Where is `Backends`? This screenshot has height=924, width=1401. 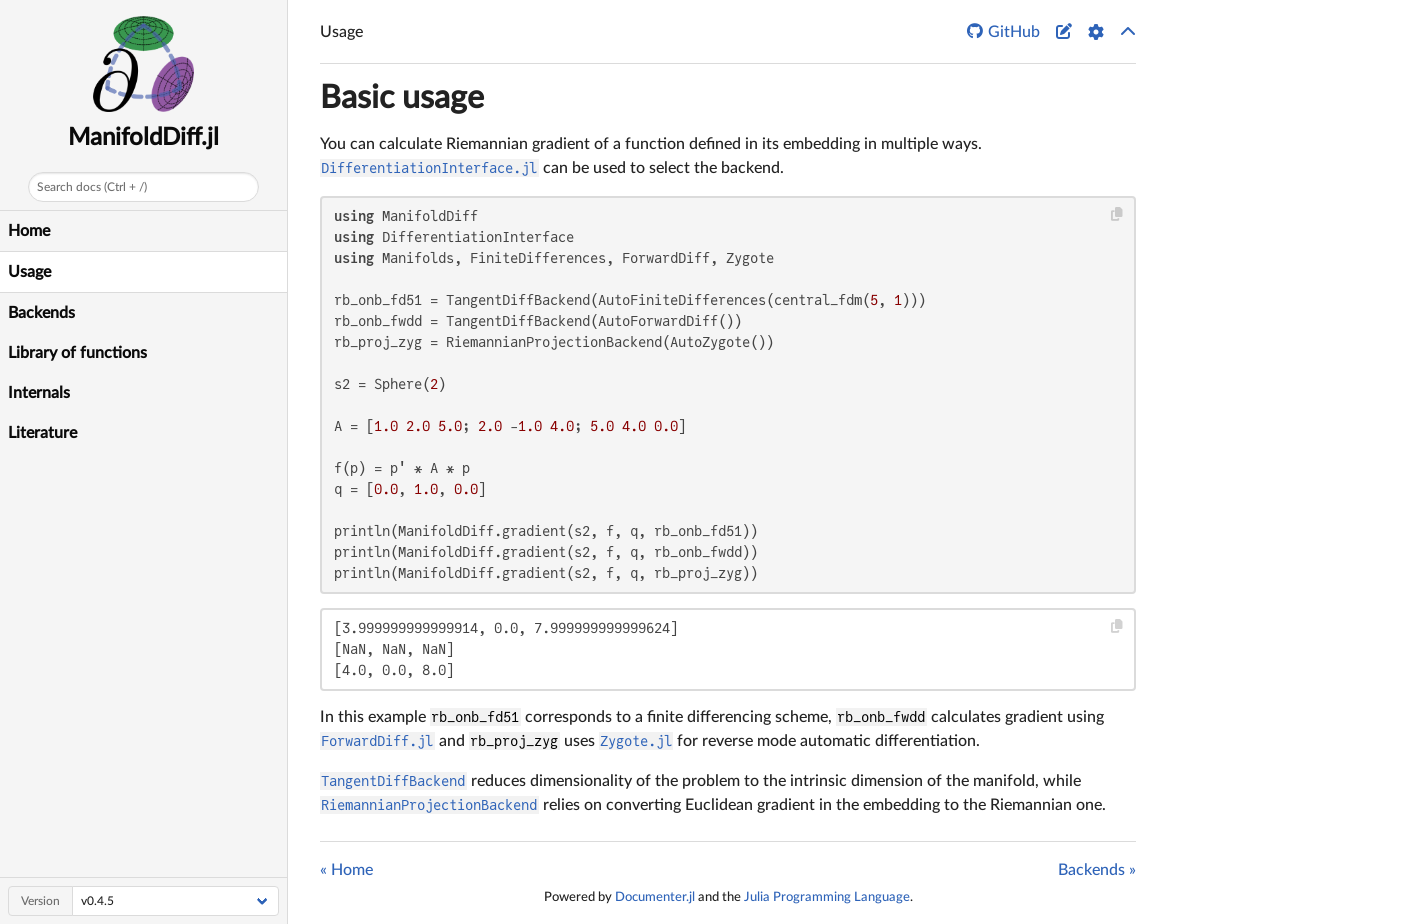 Backends is located at coordinates (41, 313).